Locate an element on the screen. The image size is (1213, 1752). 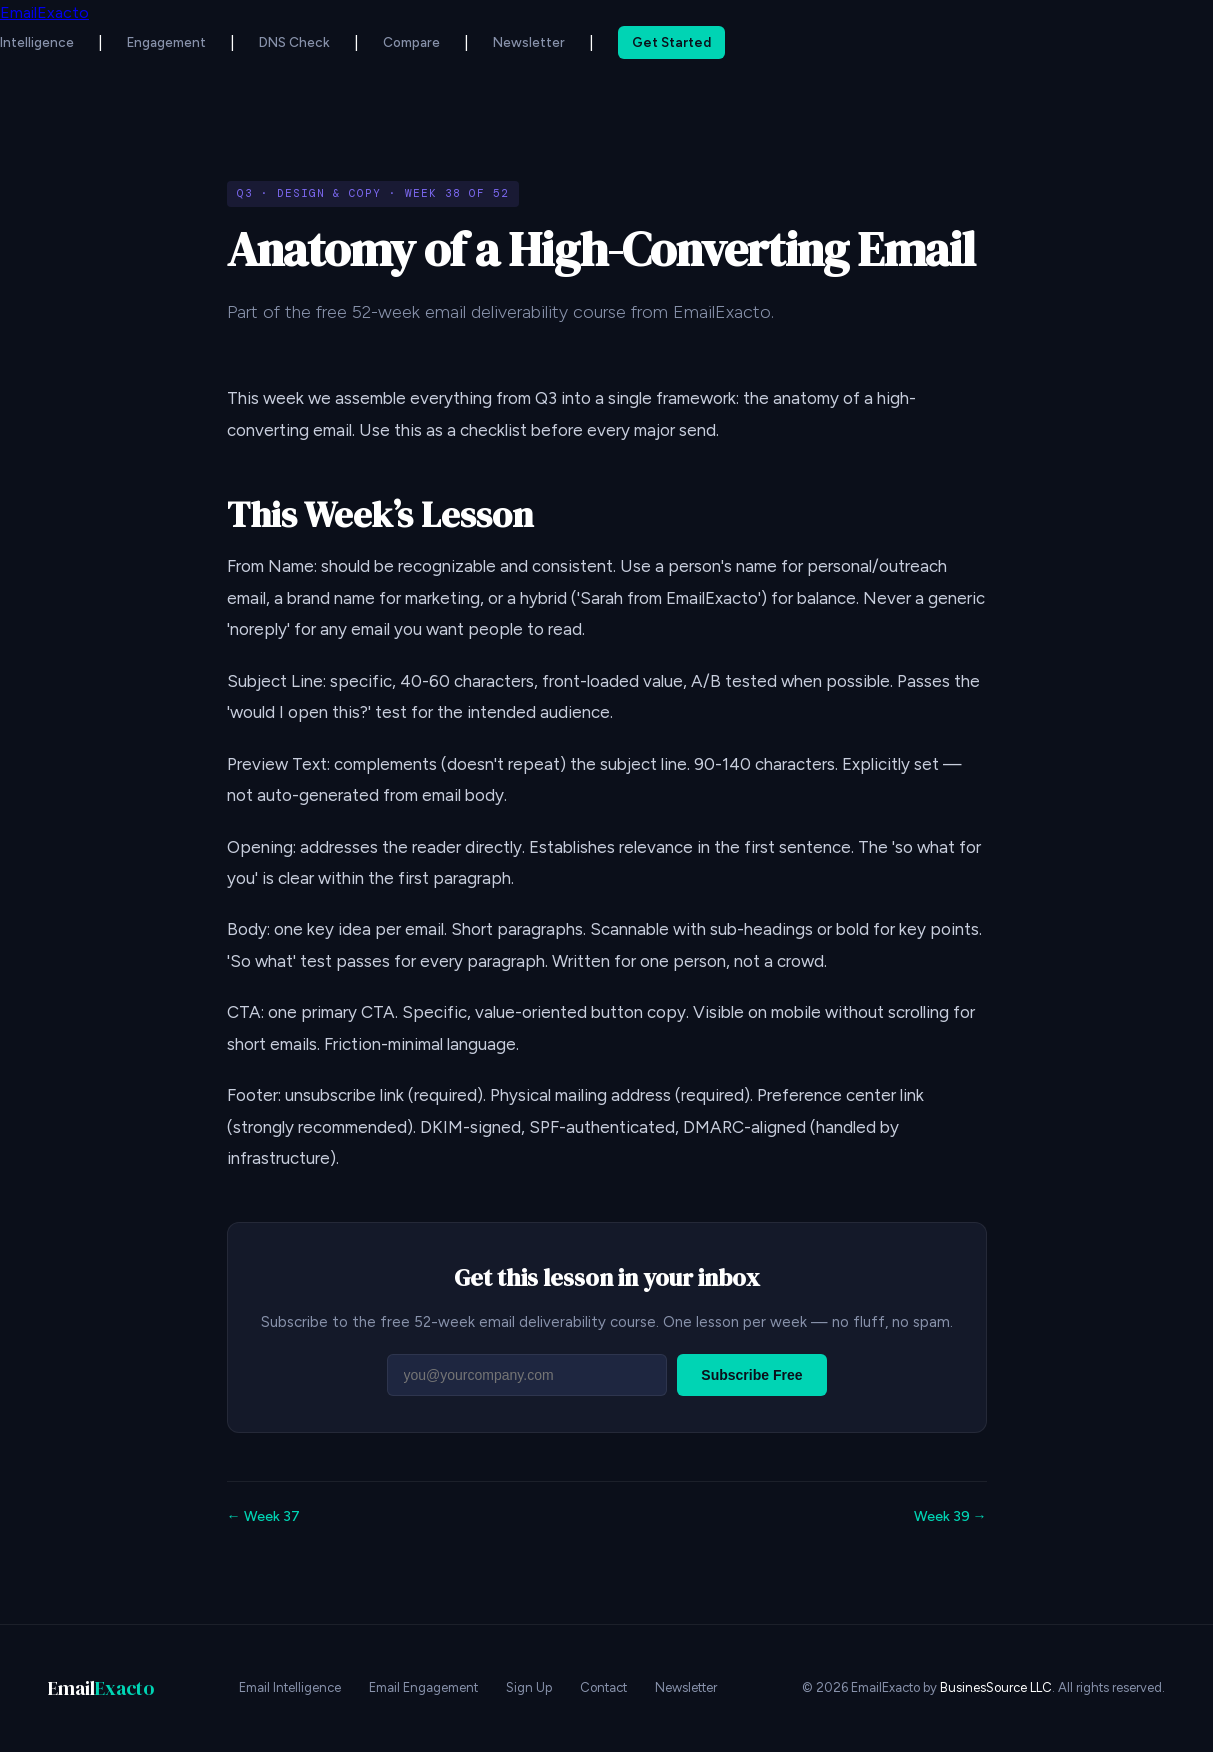
Contact is located at coordinates (603, 1687).